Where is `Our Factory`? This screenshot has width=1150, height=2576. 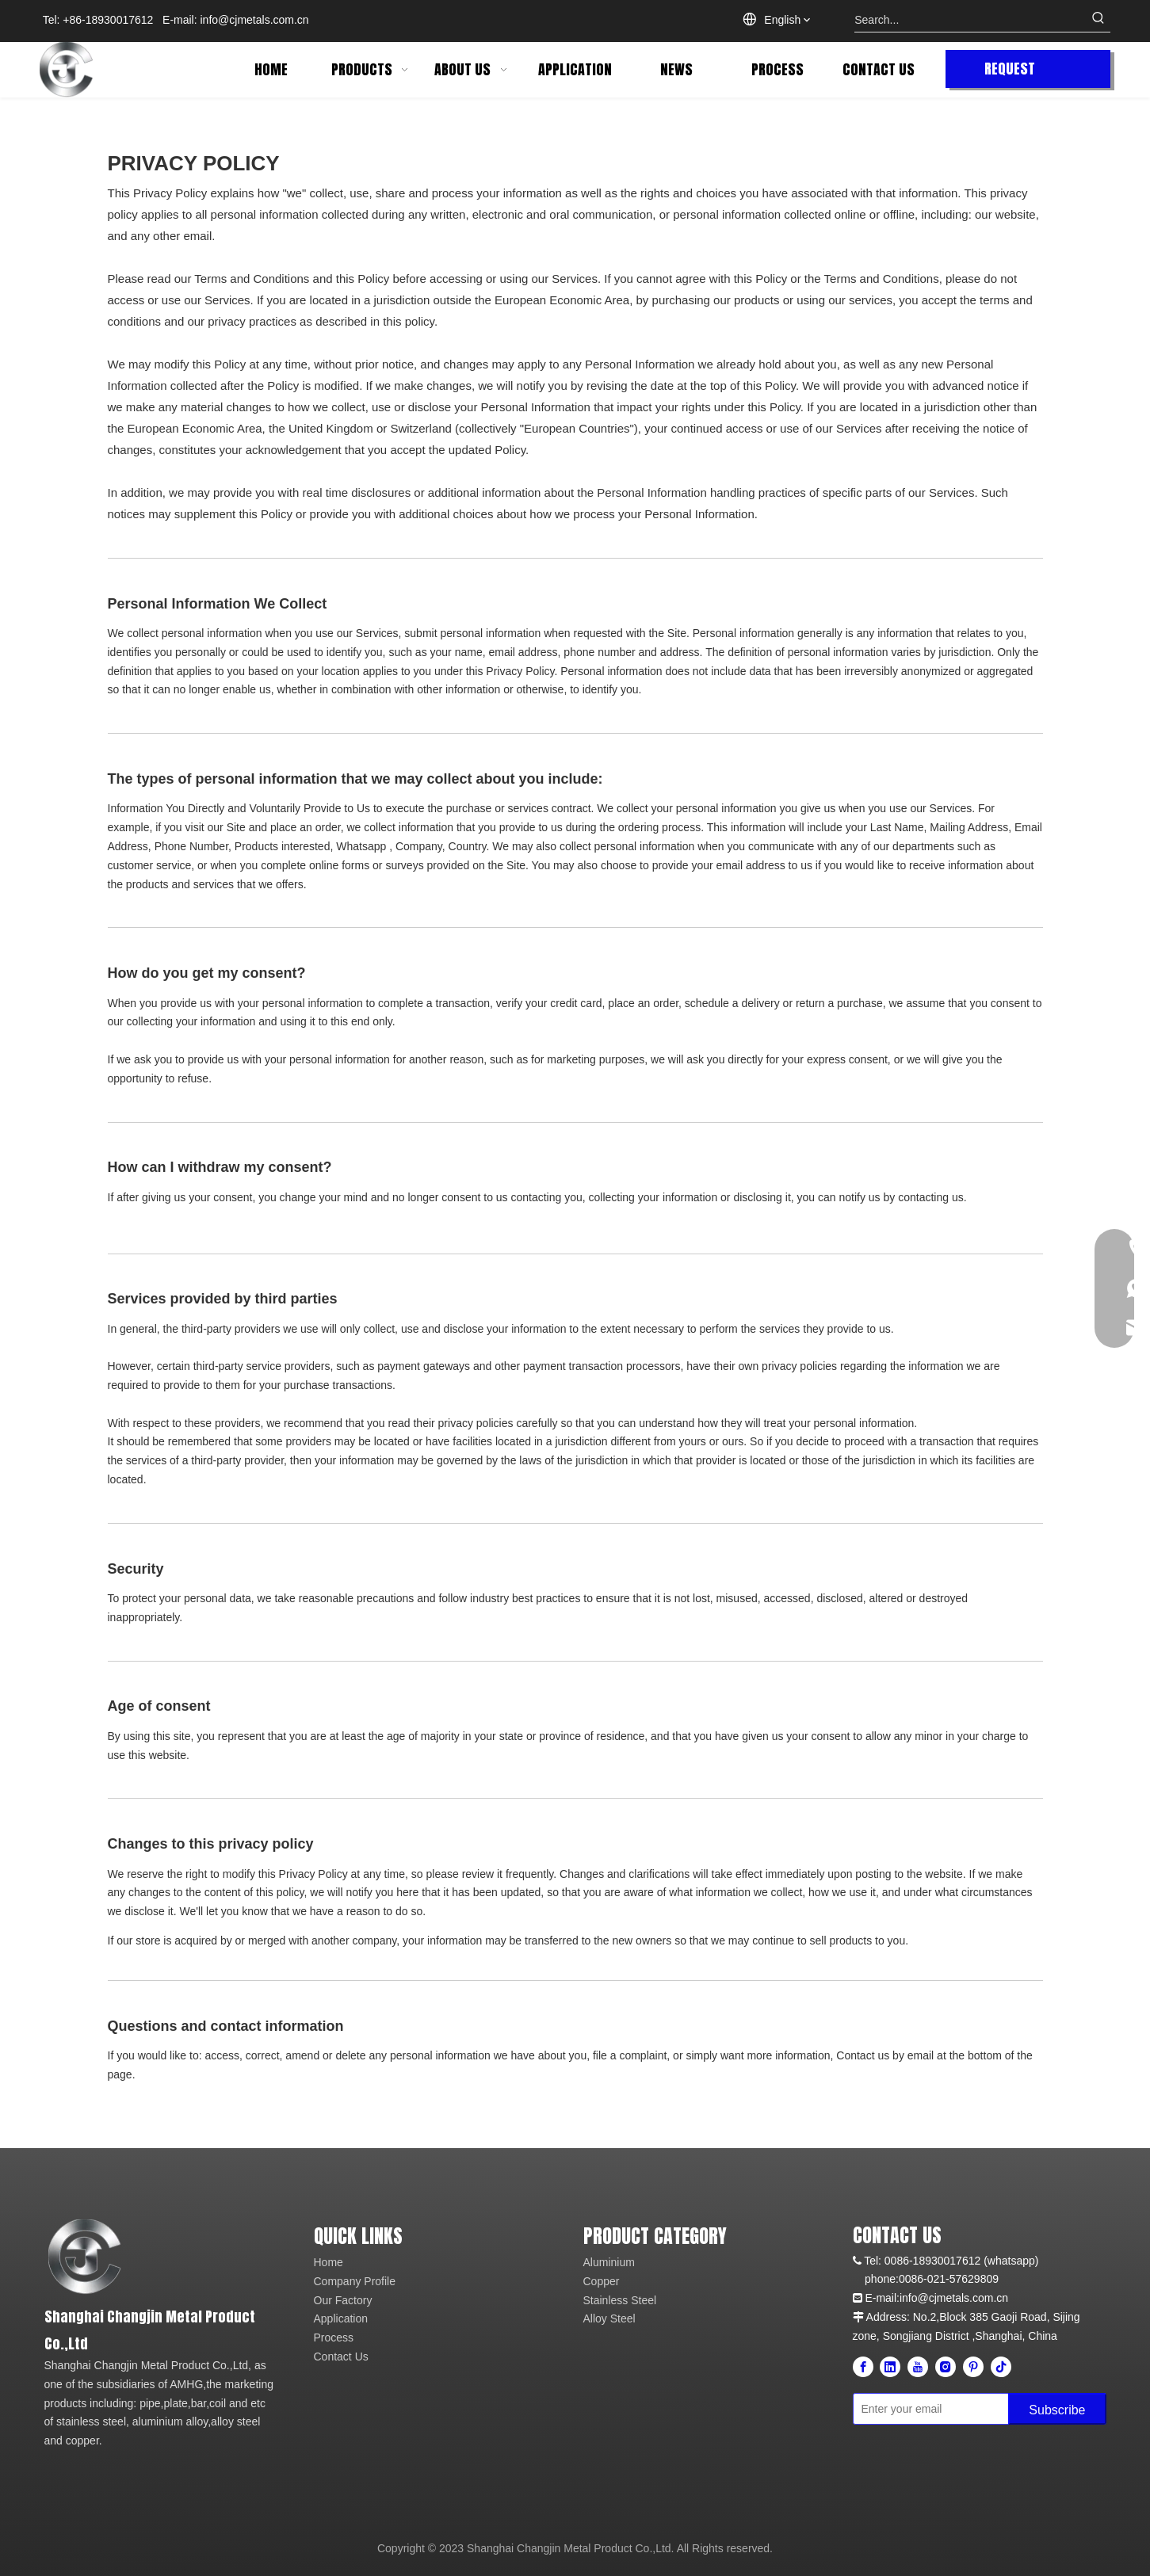
Our Factory is located at coordinates (343, 2300).